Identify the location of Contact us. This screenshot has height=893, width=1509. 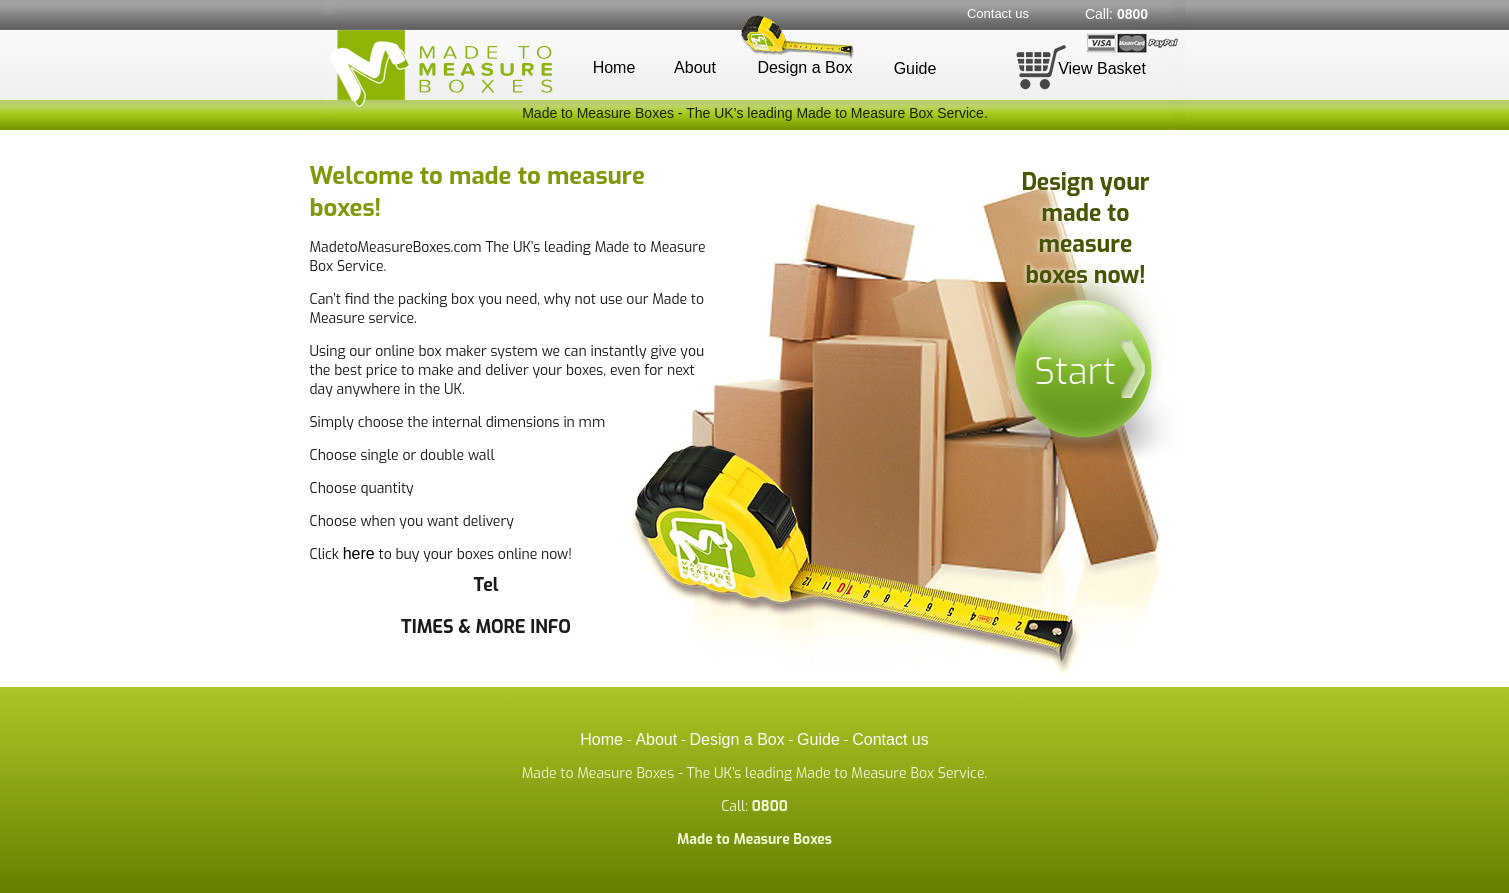
(998, 13).